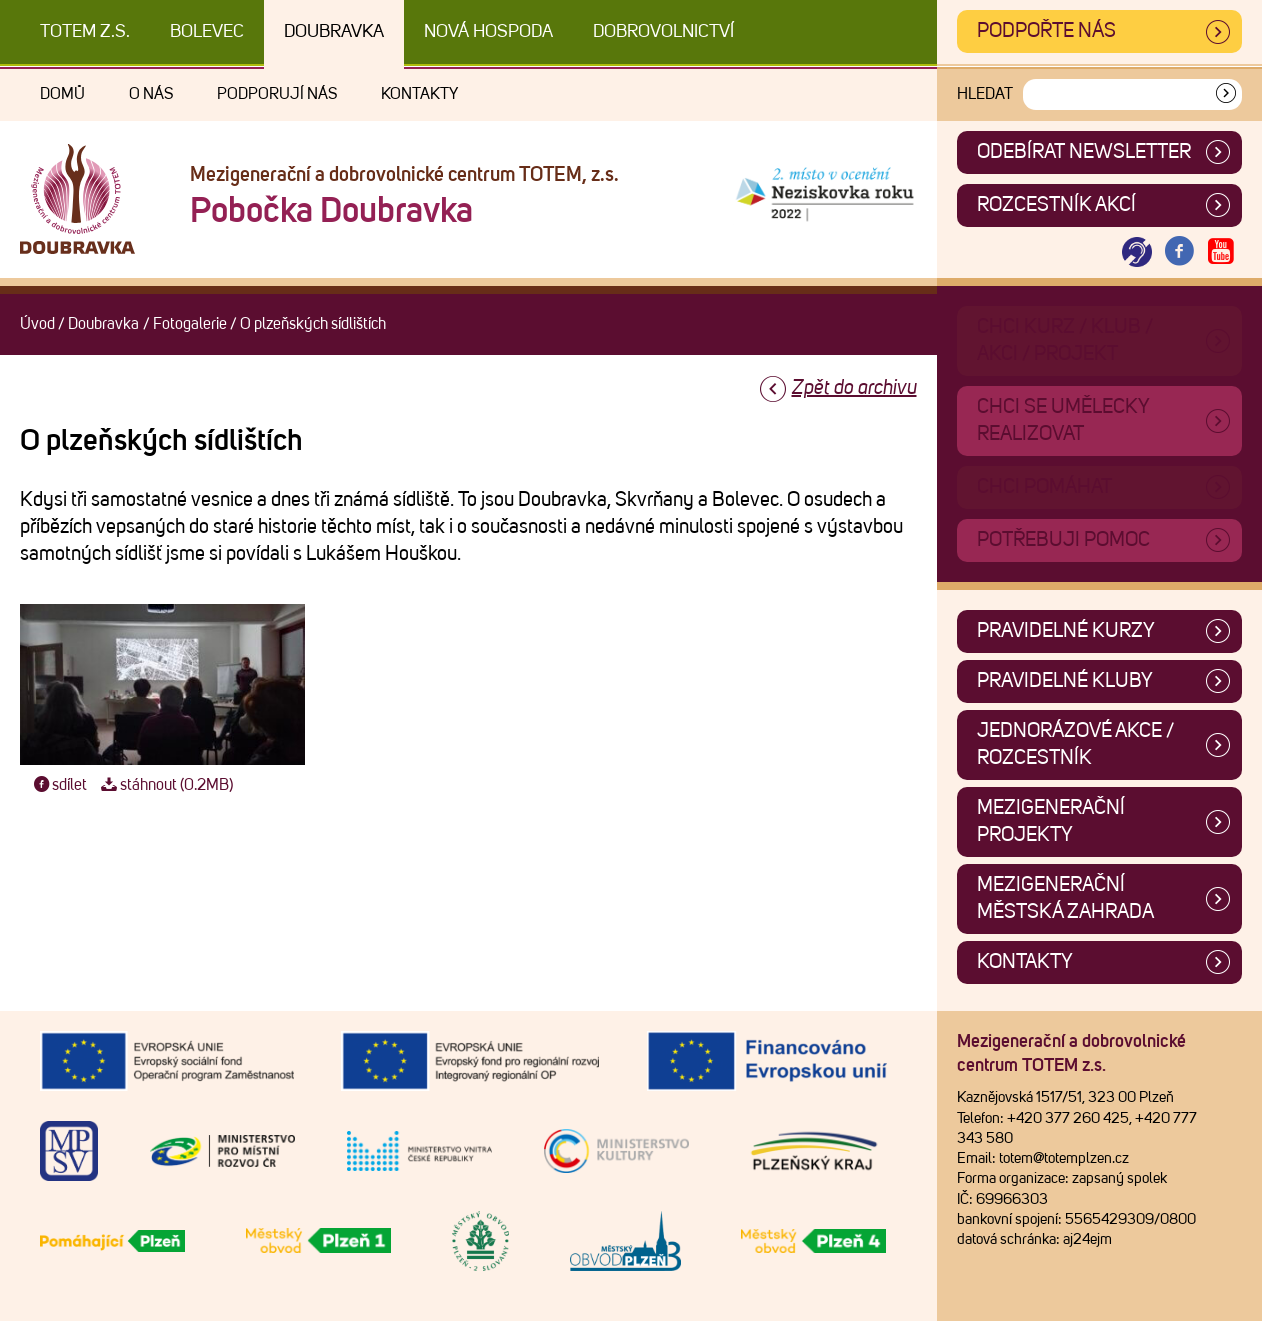 The image size is (1262, 1321). I want to click on [Otevřít Youtube TOTEM], so click(1221, 252).